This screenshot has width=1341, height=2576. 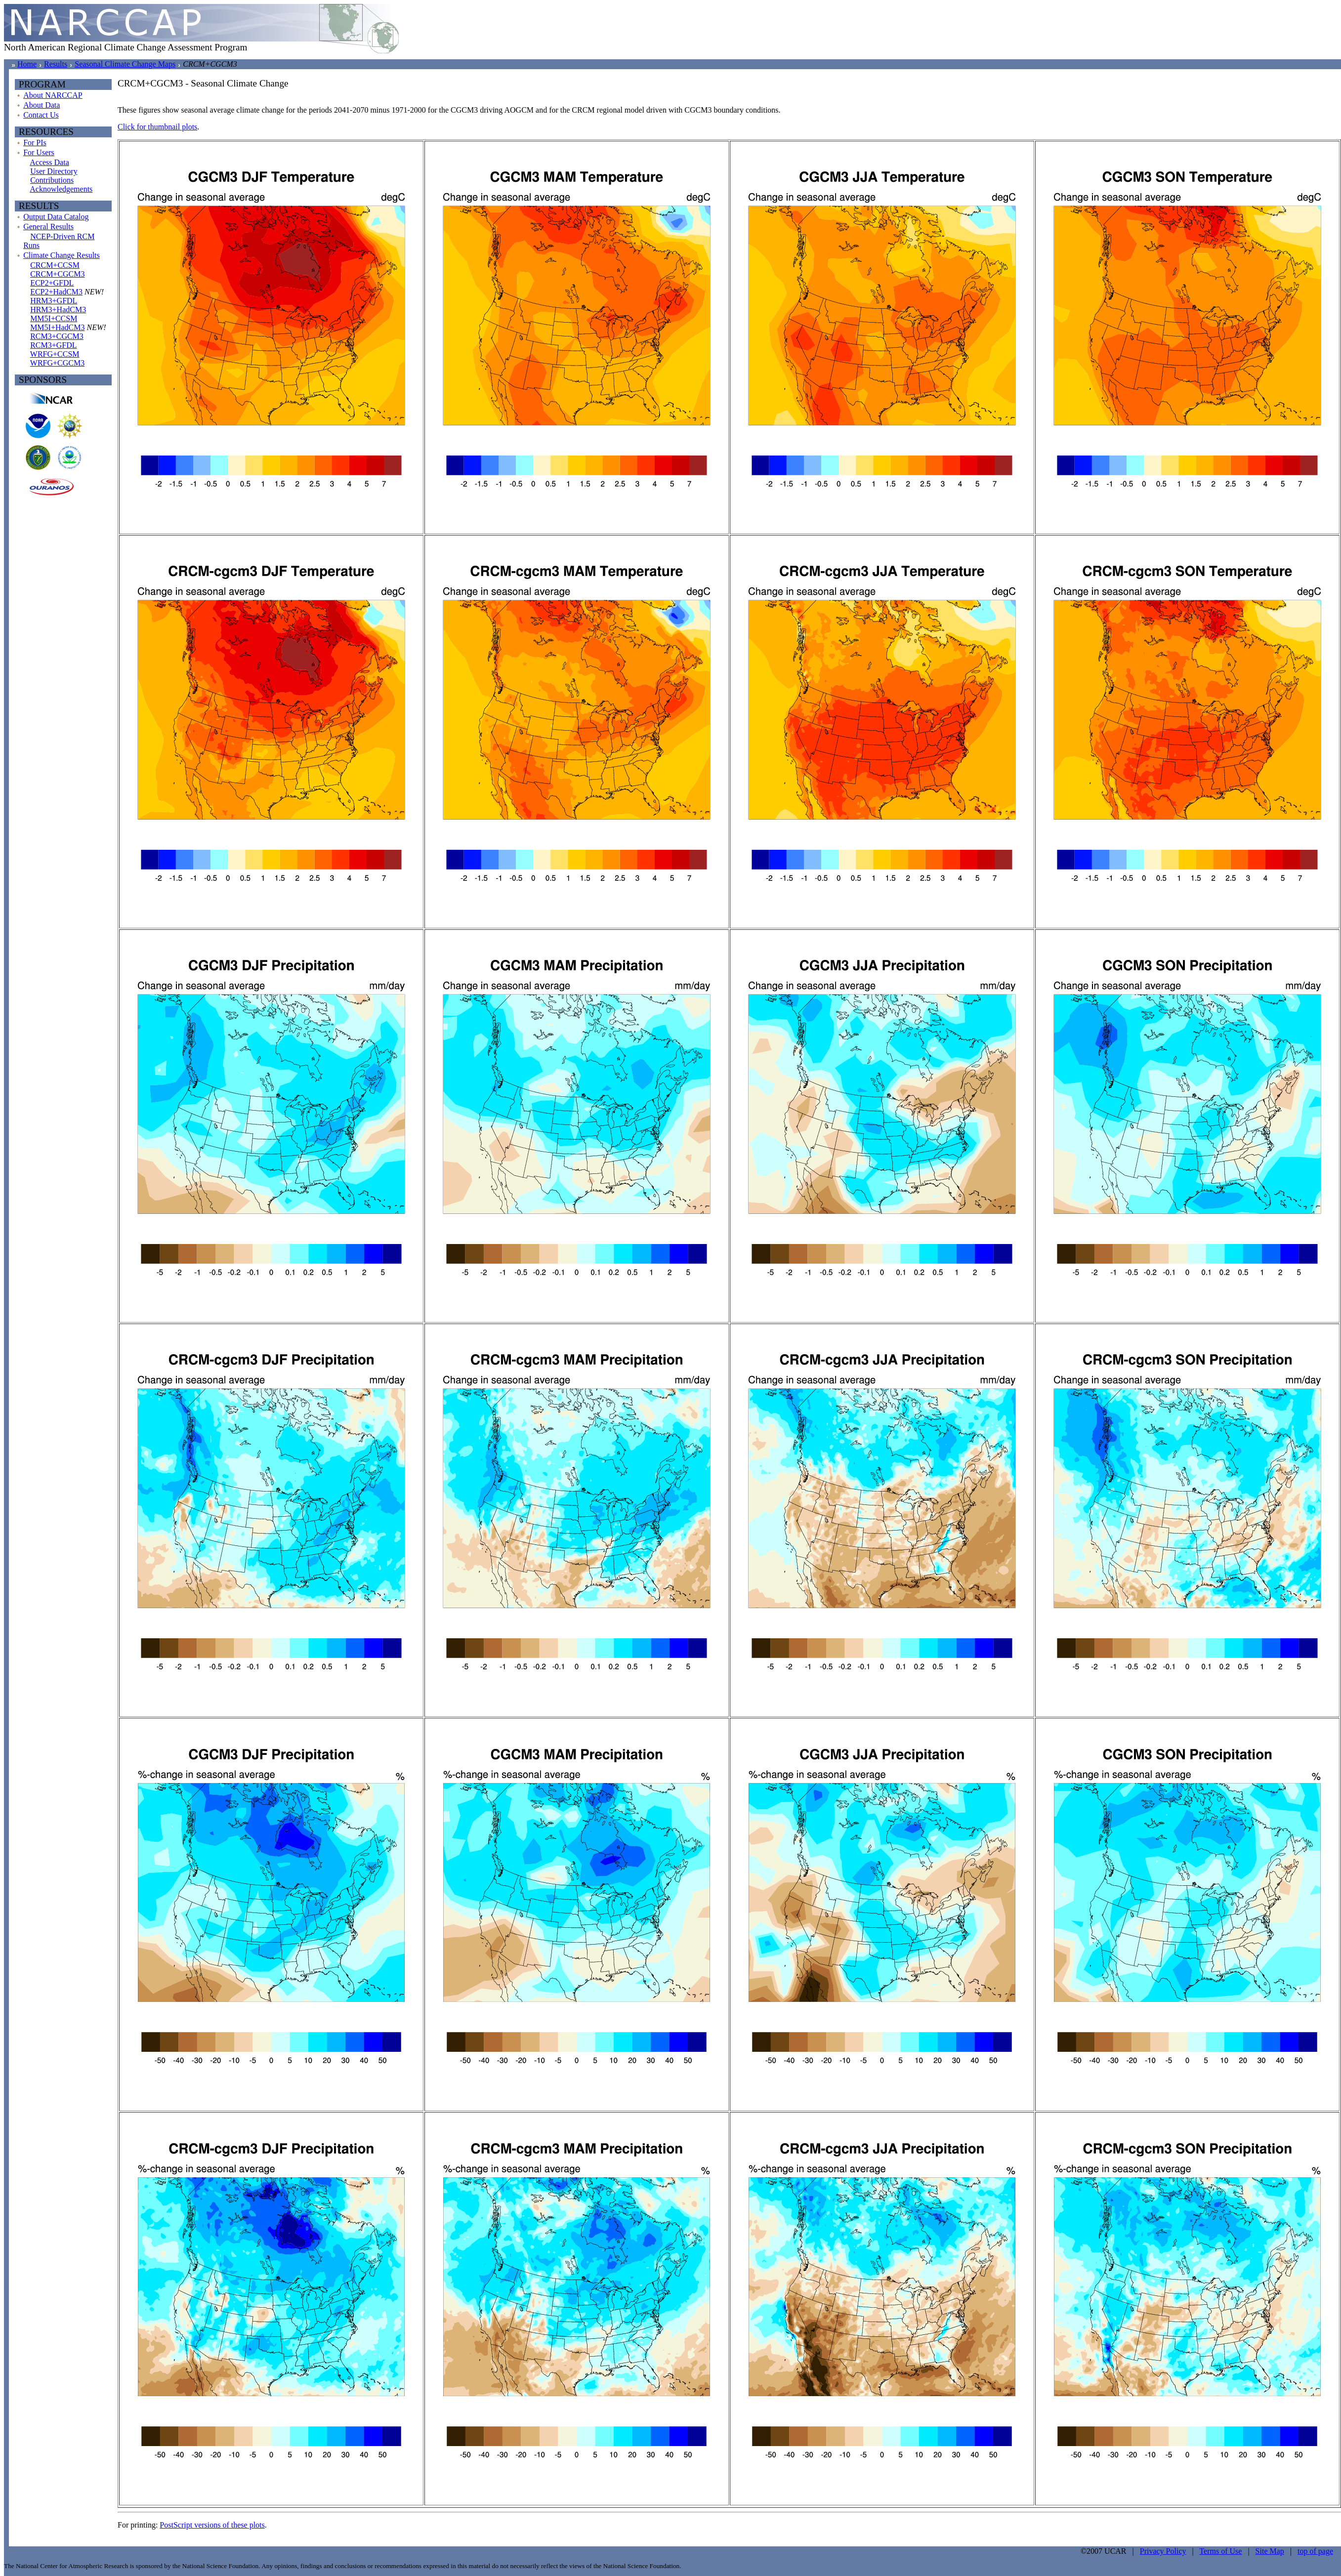 I want to click on Seasonal Climate Change Maps, so click(x=125, y=64).